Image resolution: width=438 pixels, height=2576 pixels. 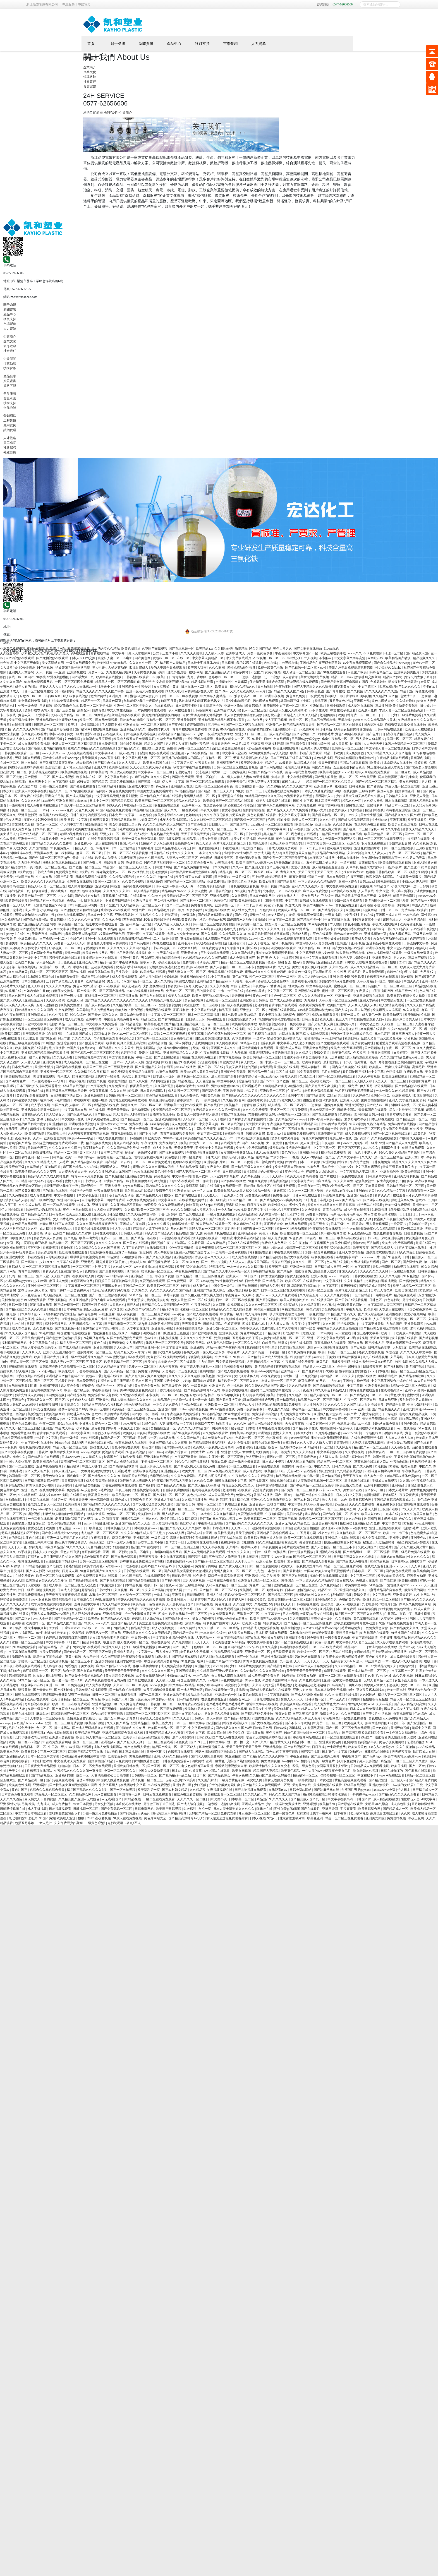 What do you see at coordinates (398, 805) in the screenshot?
I see `精品日本一区二区` at bounding box center [398, 805].